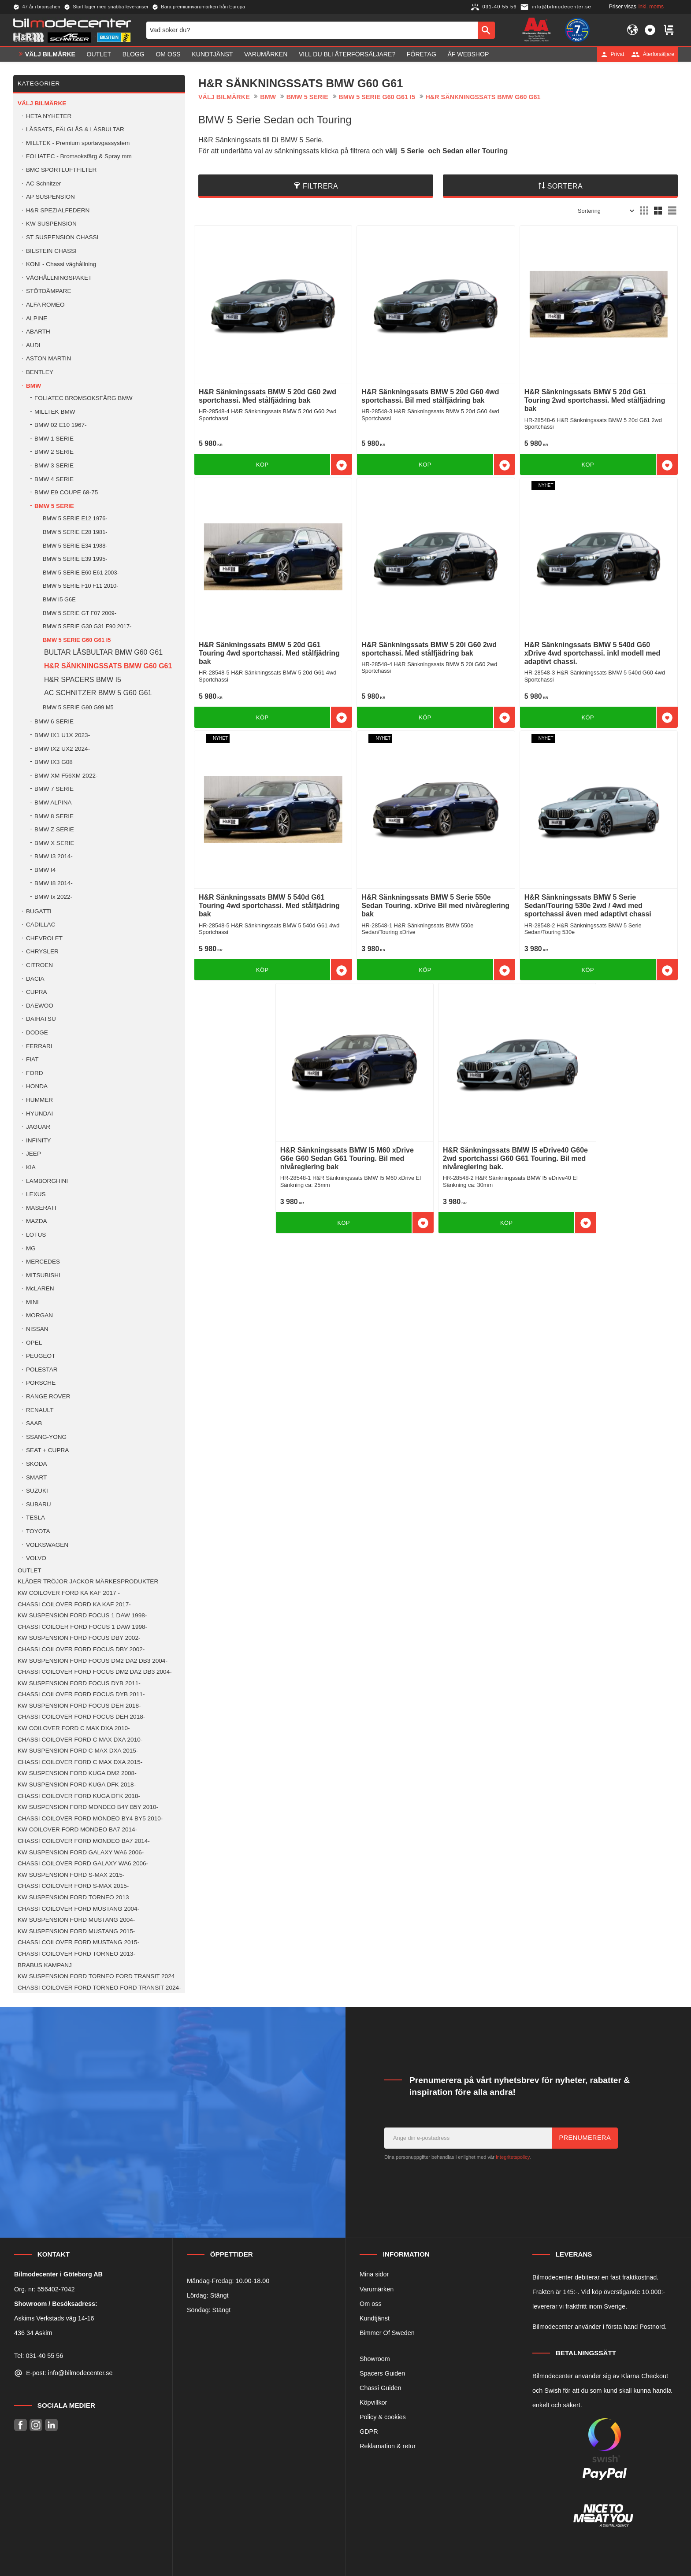 The height and width of the screenshot is (2576, 691). I want to click on KW SUSPENSION FORD TORNEO 2013 [menuitem], so click(73, 1897).